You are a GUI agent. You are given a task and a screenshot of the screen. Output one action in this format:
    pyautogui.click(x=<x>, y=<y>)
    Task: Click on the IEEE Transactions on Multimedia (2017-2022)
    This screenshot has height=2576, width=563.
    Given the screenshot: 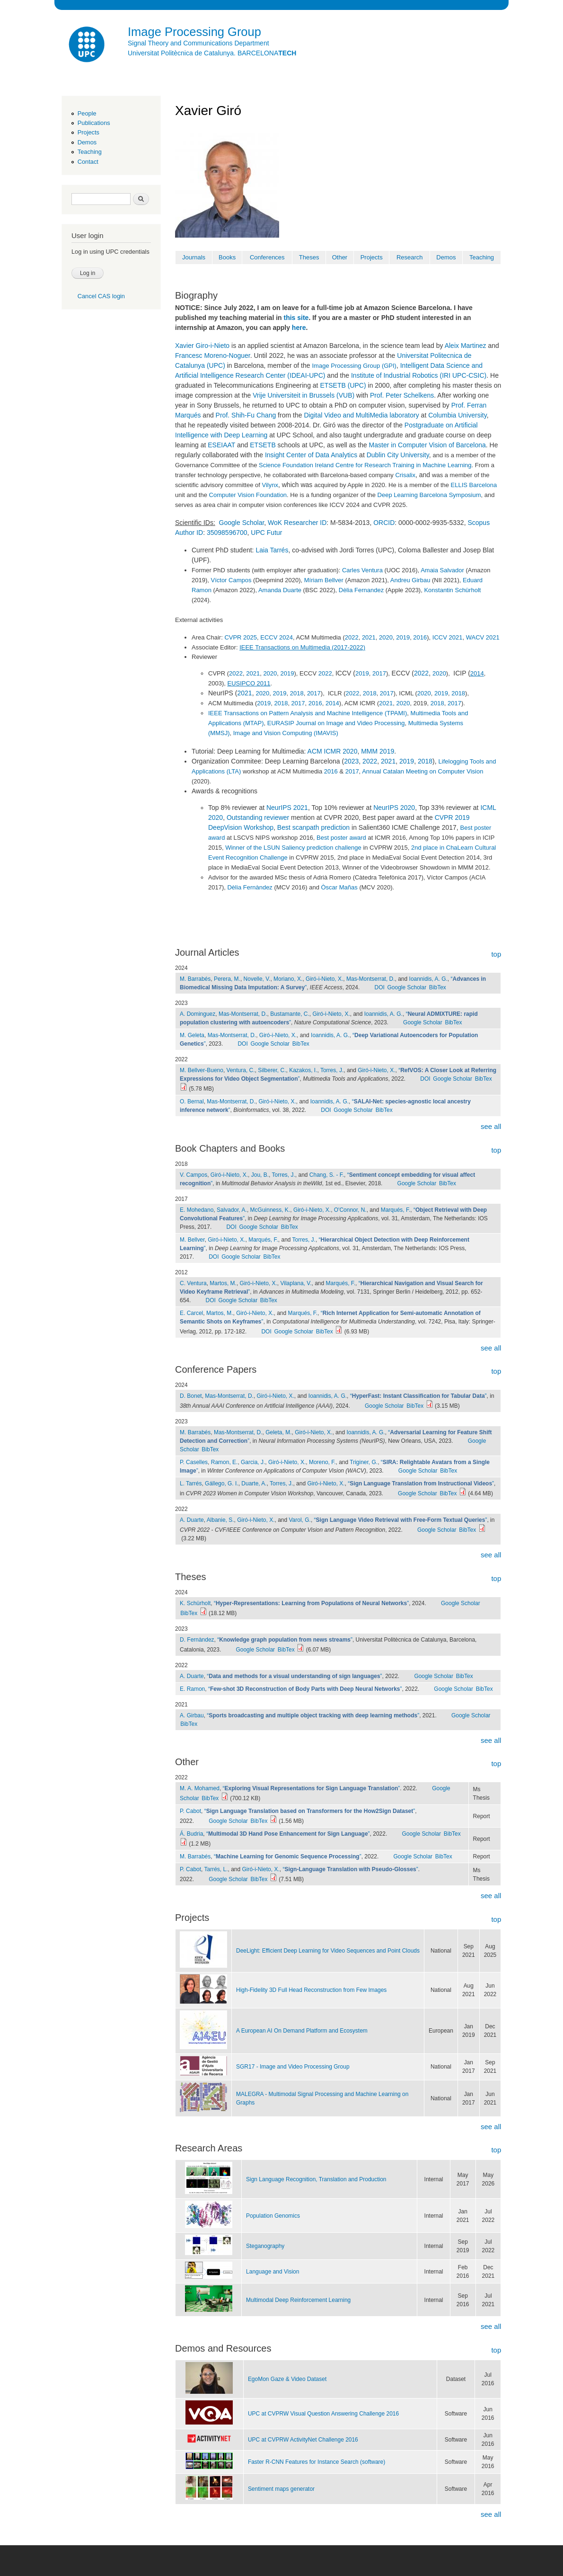 What is the action you would take?
    pyautogui.click(x=302, y=647)
    